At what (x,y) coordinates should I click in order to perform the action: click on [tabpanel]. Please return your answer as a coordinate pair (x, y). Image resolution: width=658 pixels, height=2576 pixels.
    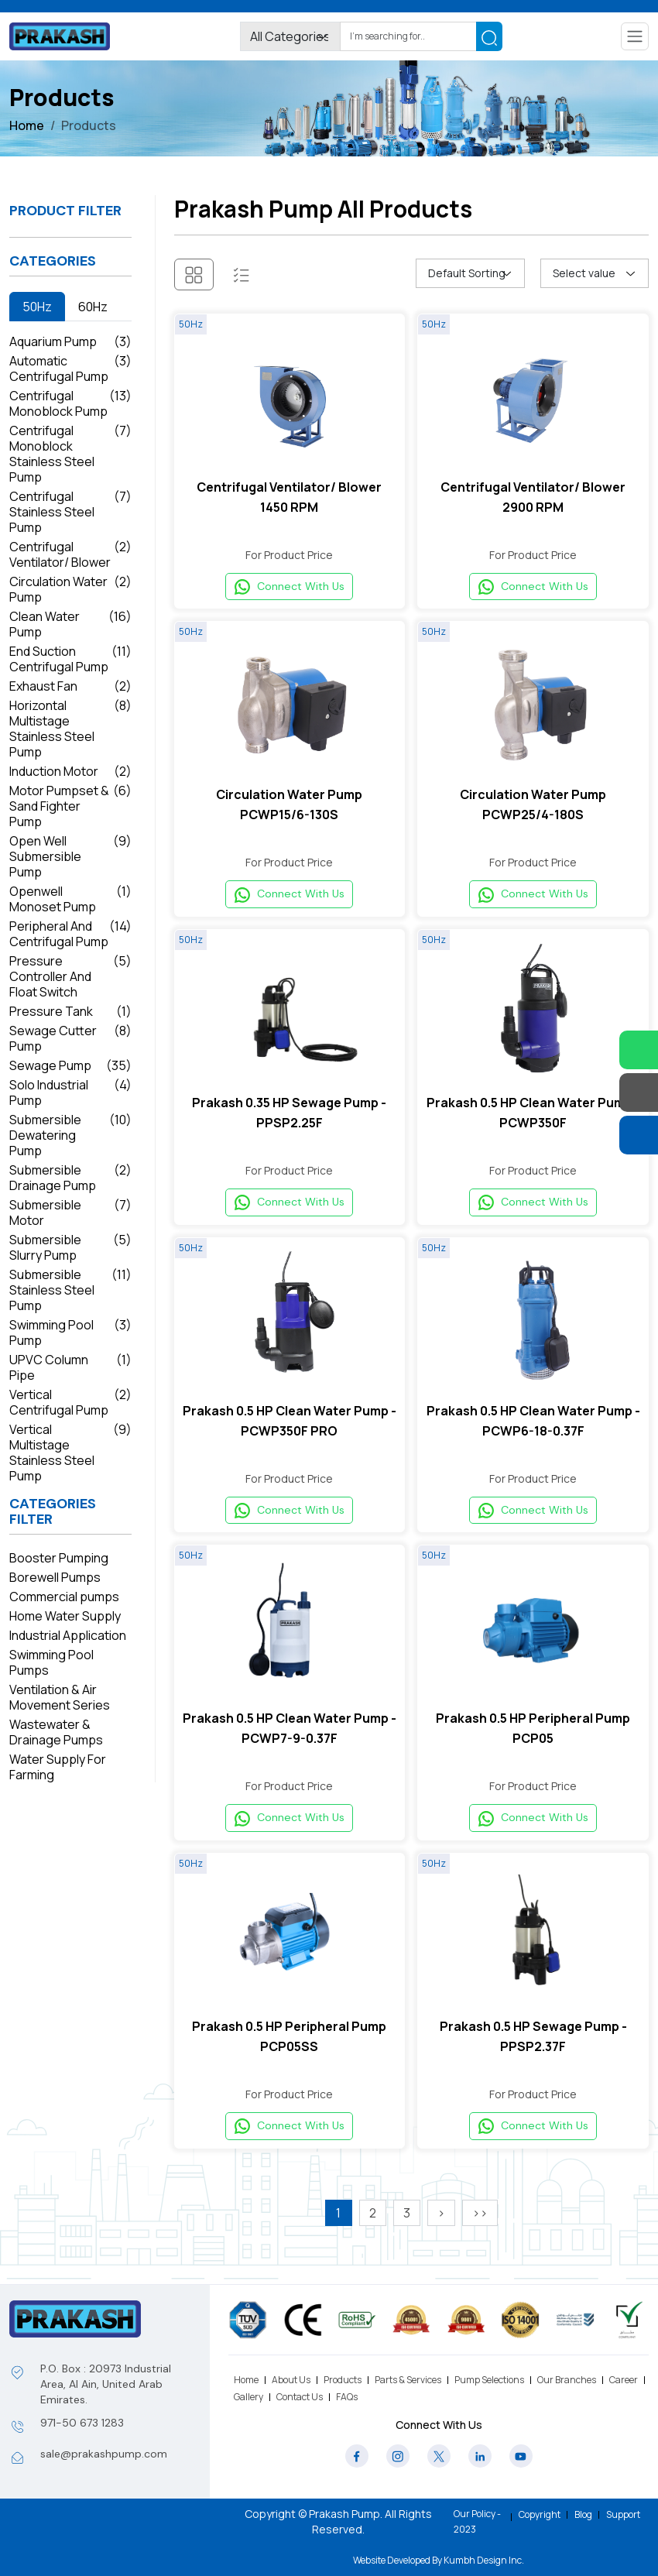
    Looking at the image, I should click on (70, 909).